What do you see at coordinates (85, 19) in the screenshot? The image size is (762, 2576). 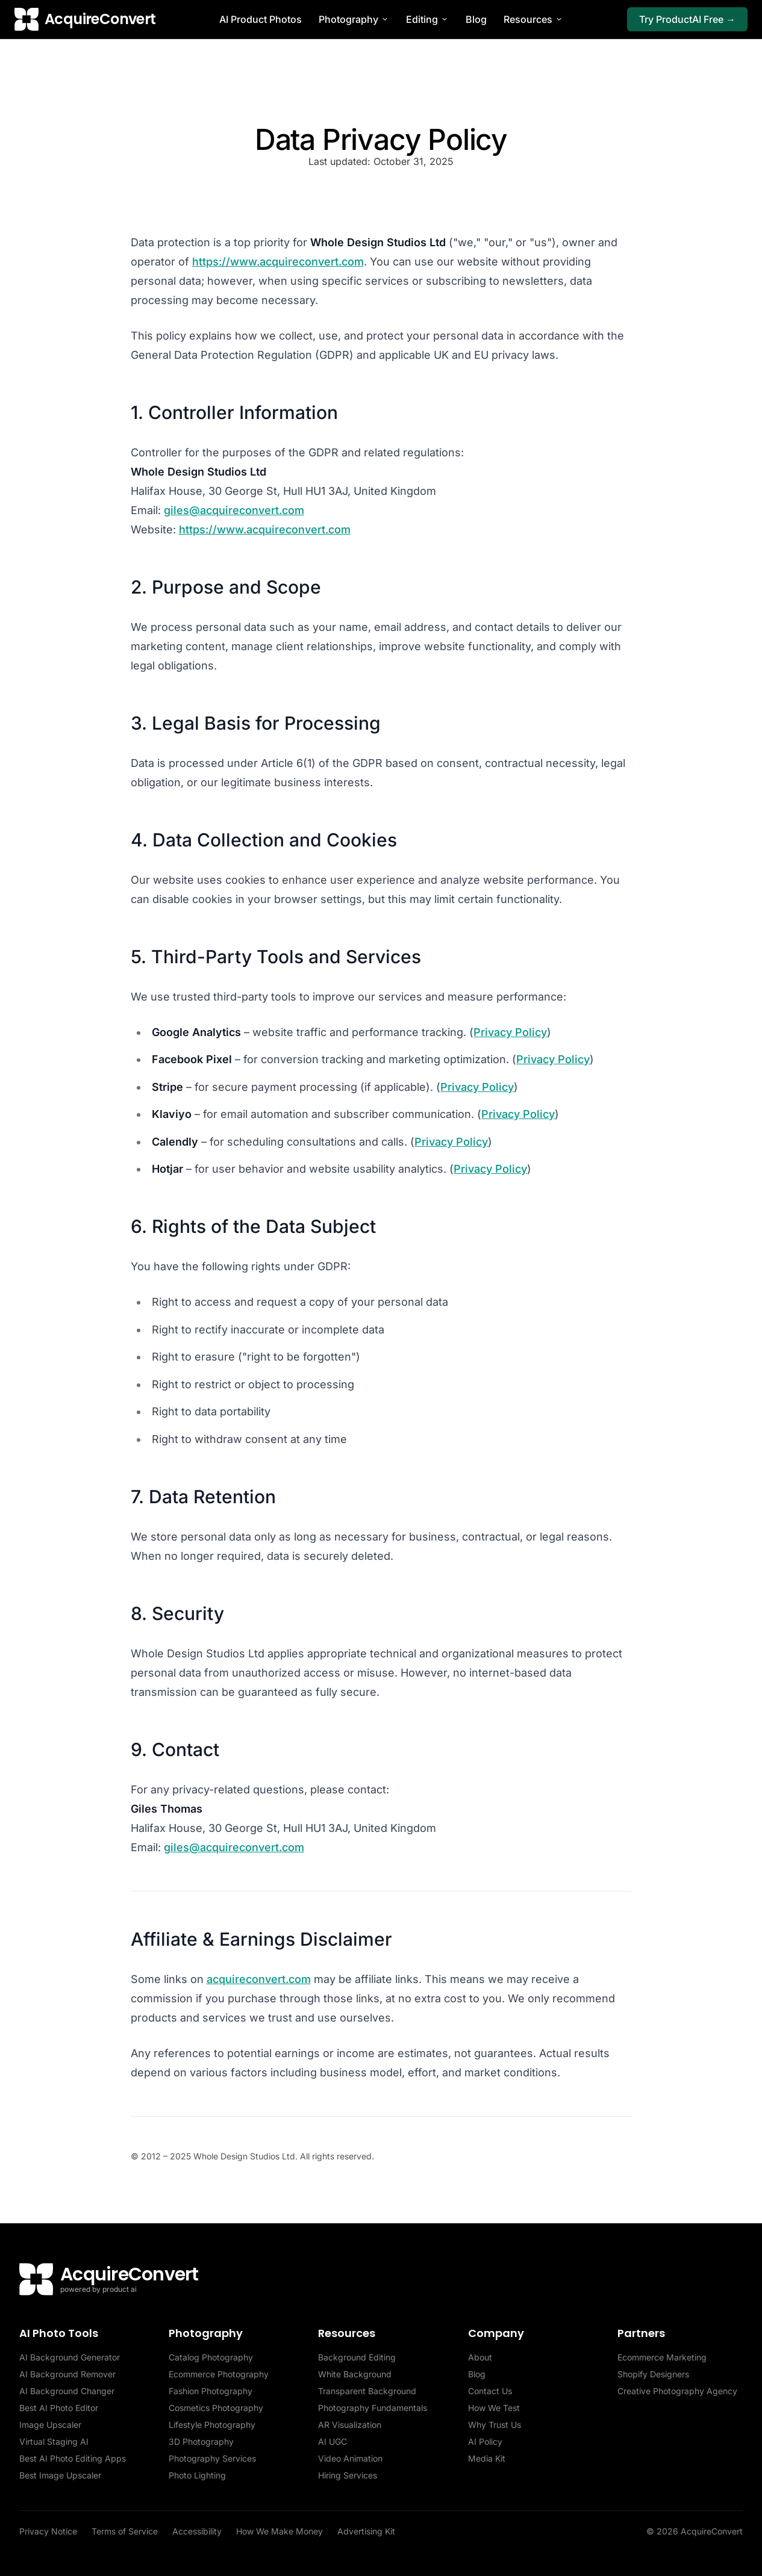 I see `[AcquireConvert home]` at bounding box center [85, 19].